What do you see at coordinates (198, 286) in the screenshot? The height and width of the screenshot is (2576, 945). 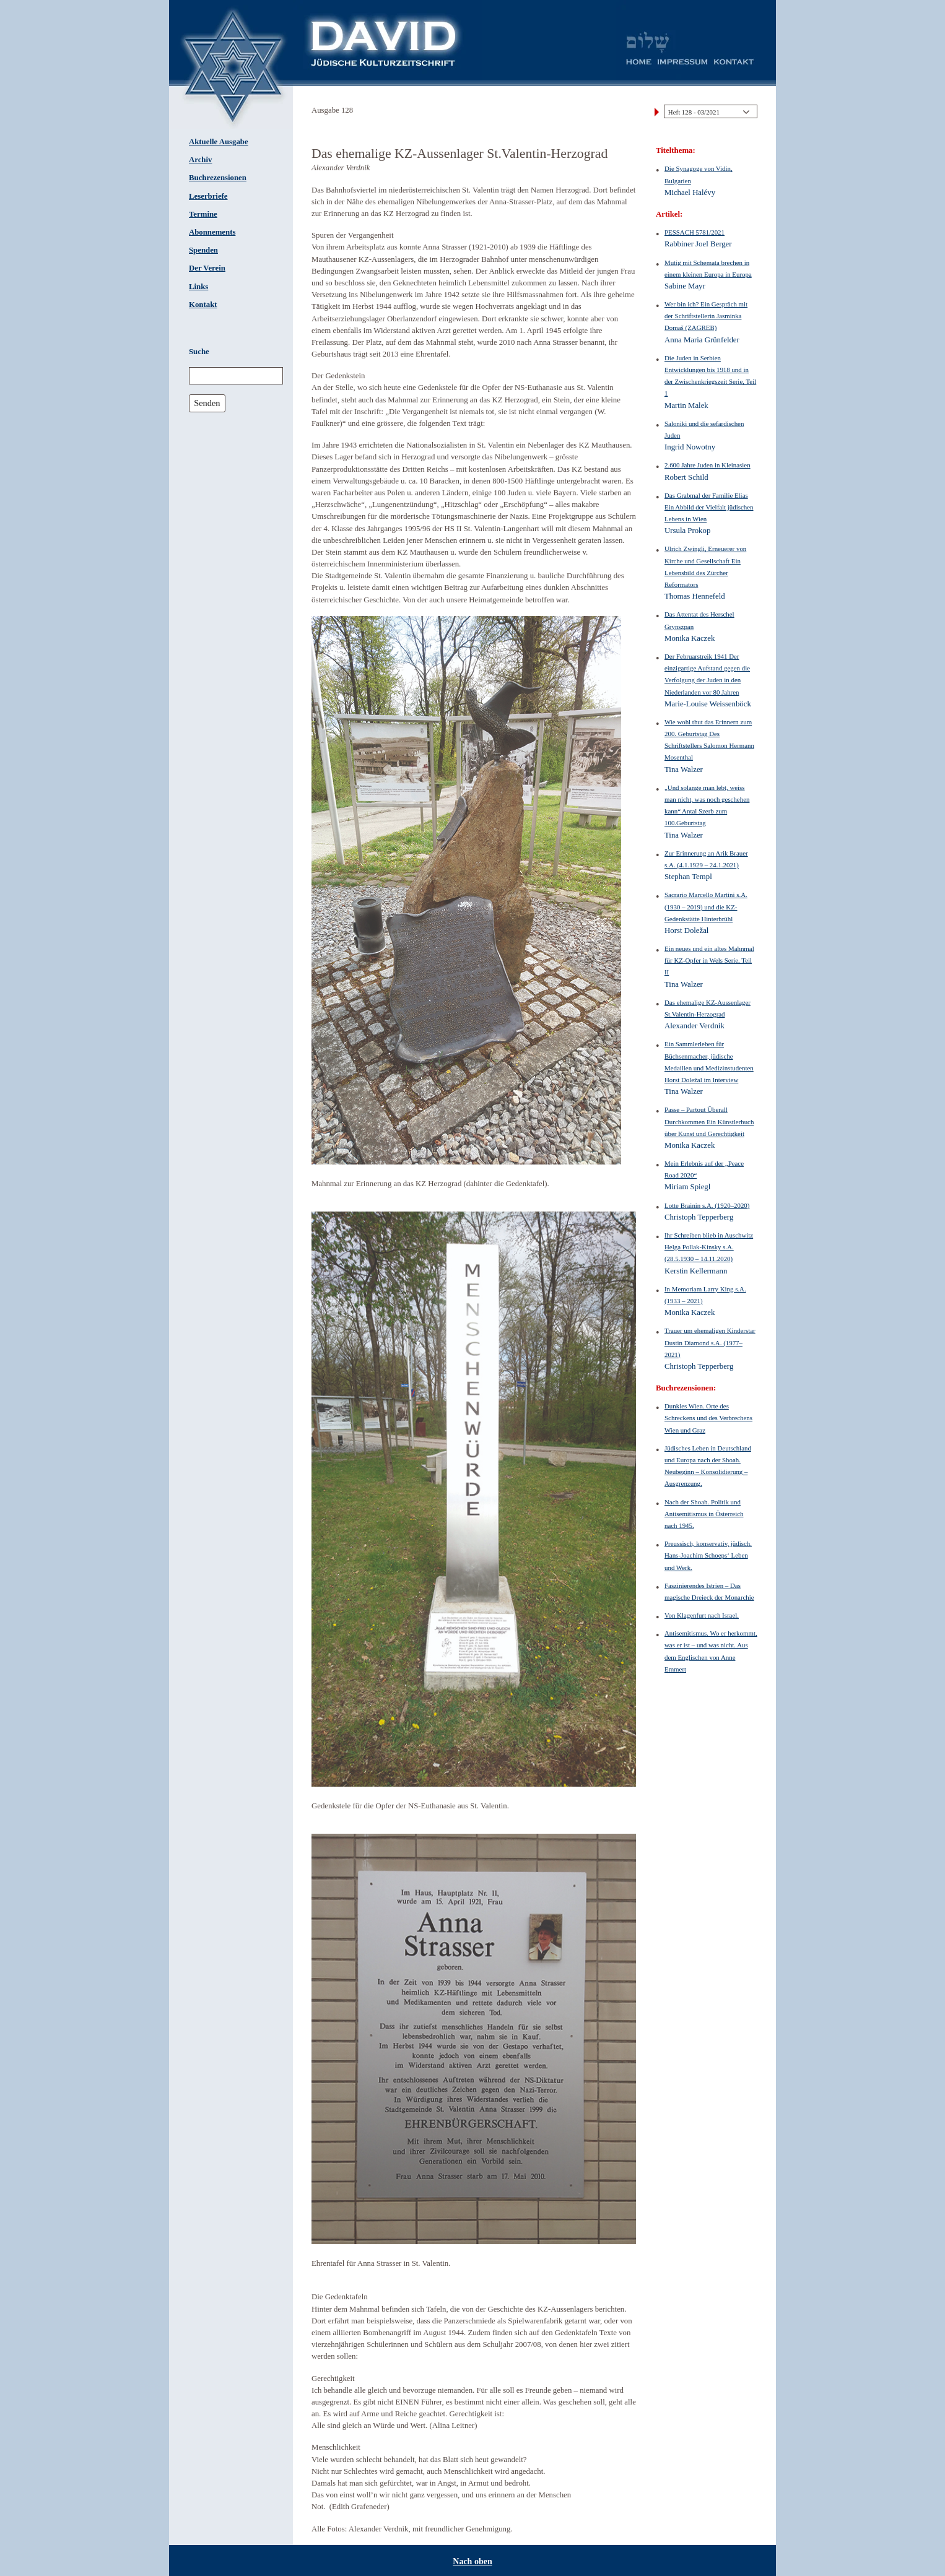 I see `Links` at bounding box center [198, 286].